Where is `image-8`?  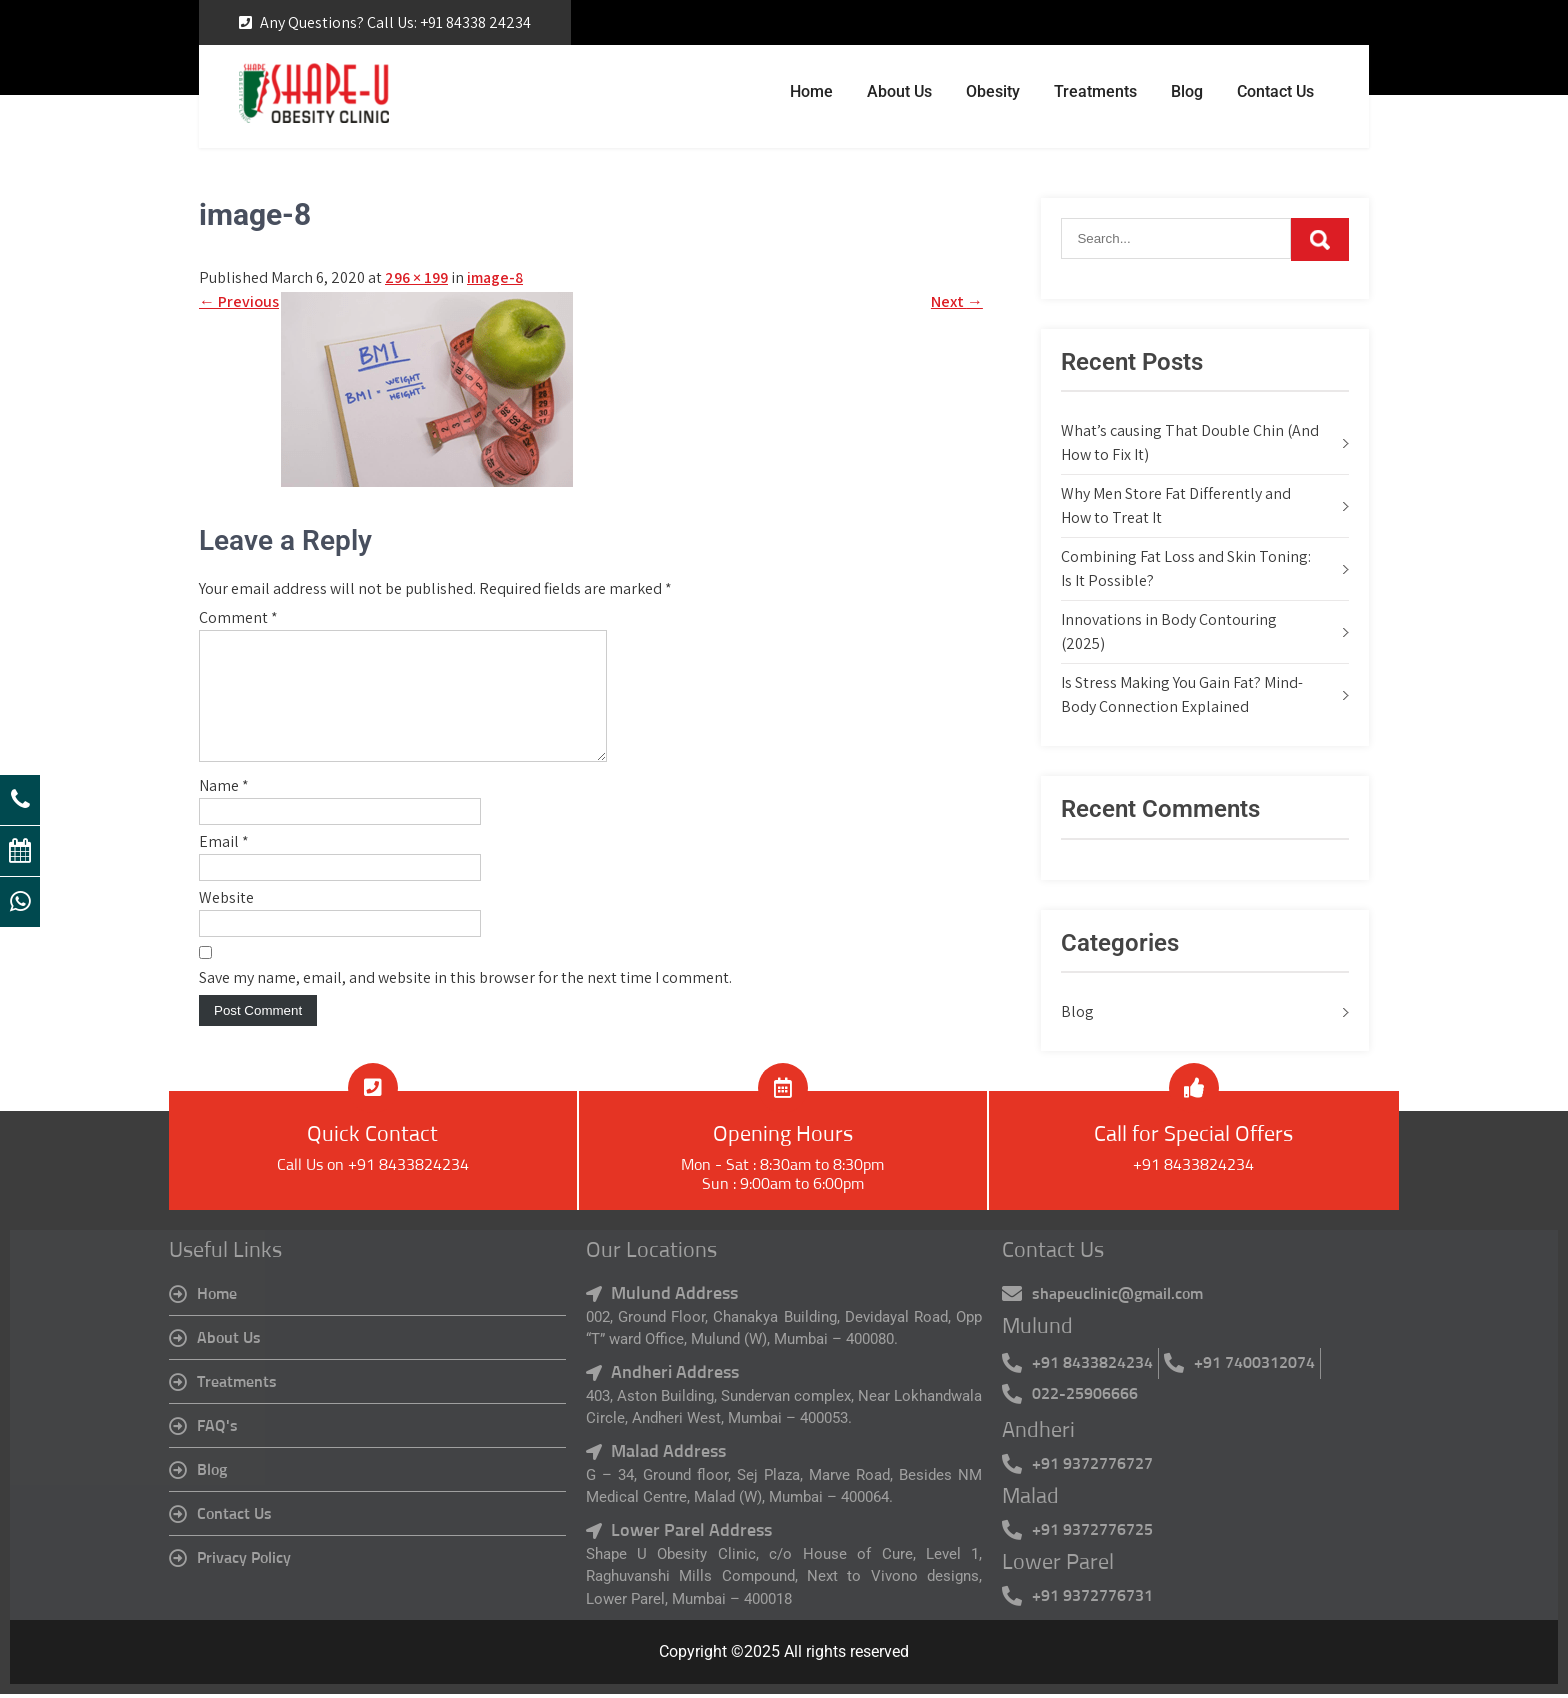 image-8 is located at coordinates (495, 277).